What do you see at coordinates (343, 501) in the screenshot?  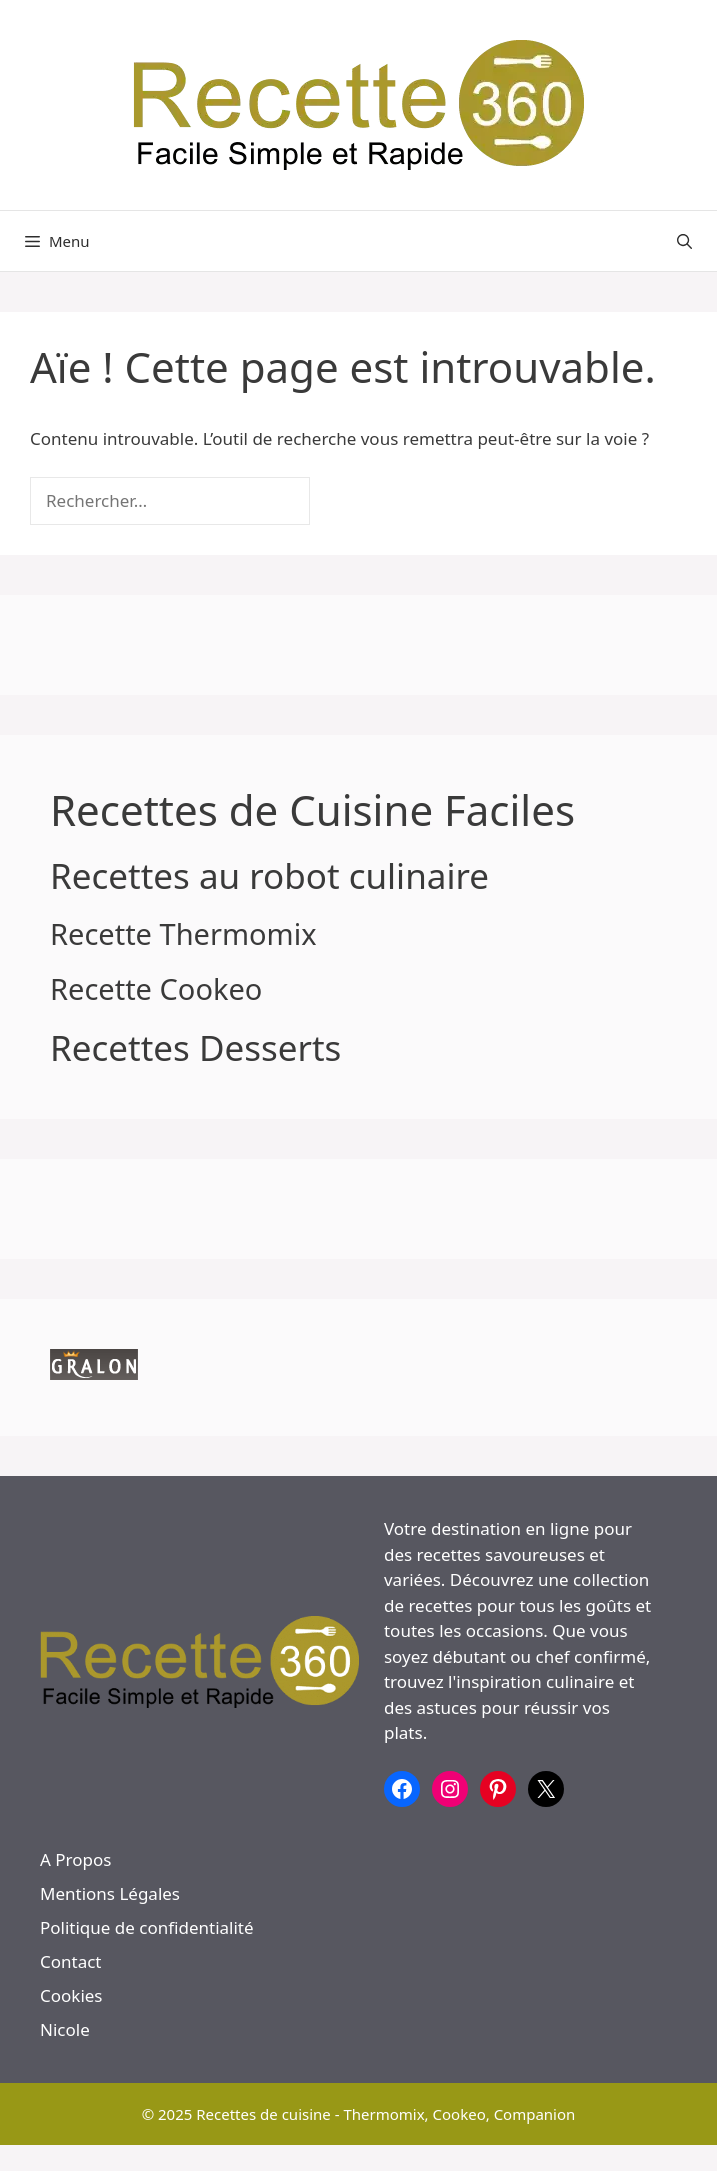 I see `[Rechercher]` at bounding box center [343, 501].